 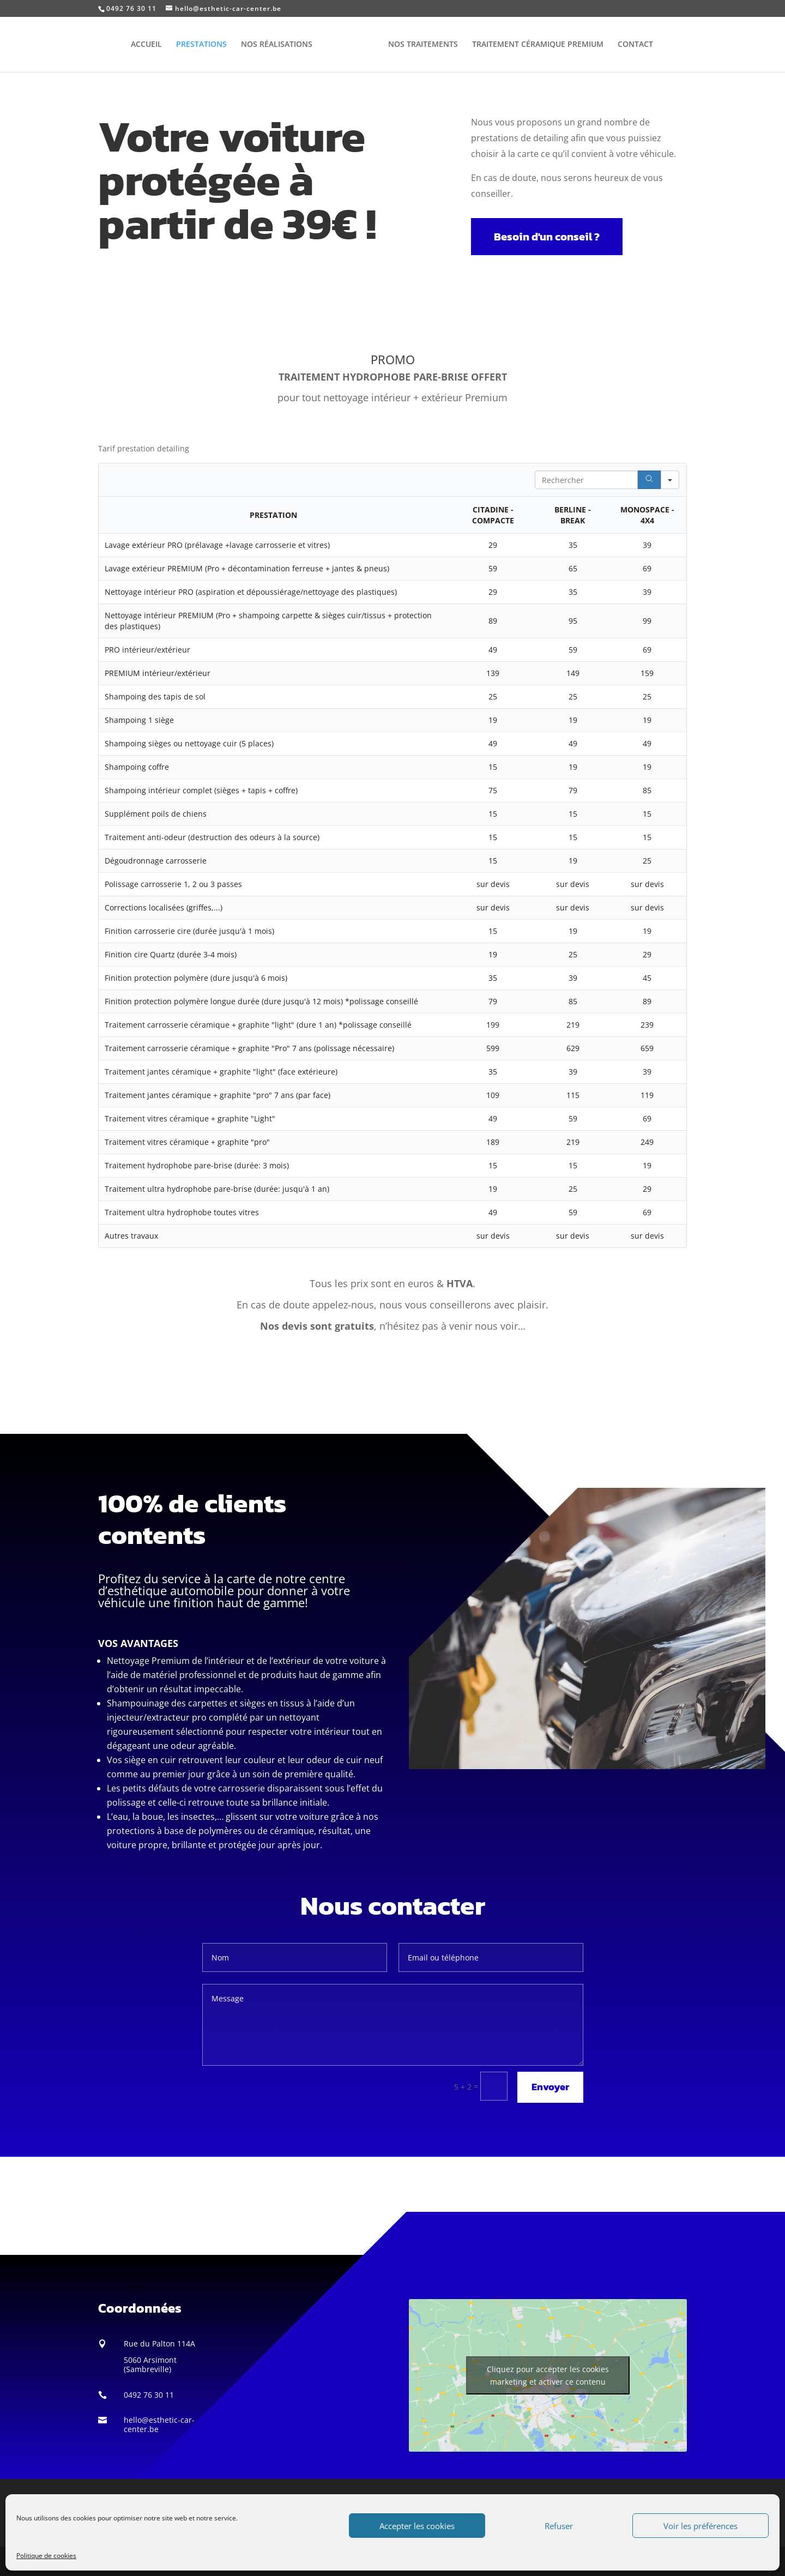 I want to click on [Search], so click(x=649, y=479).